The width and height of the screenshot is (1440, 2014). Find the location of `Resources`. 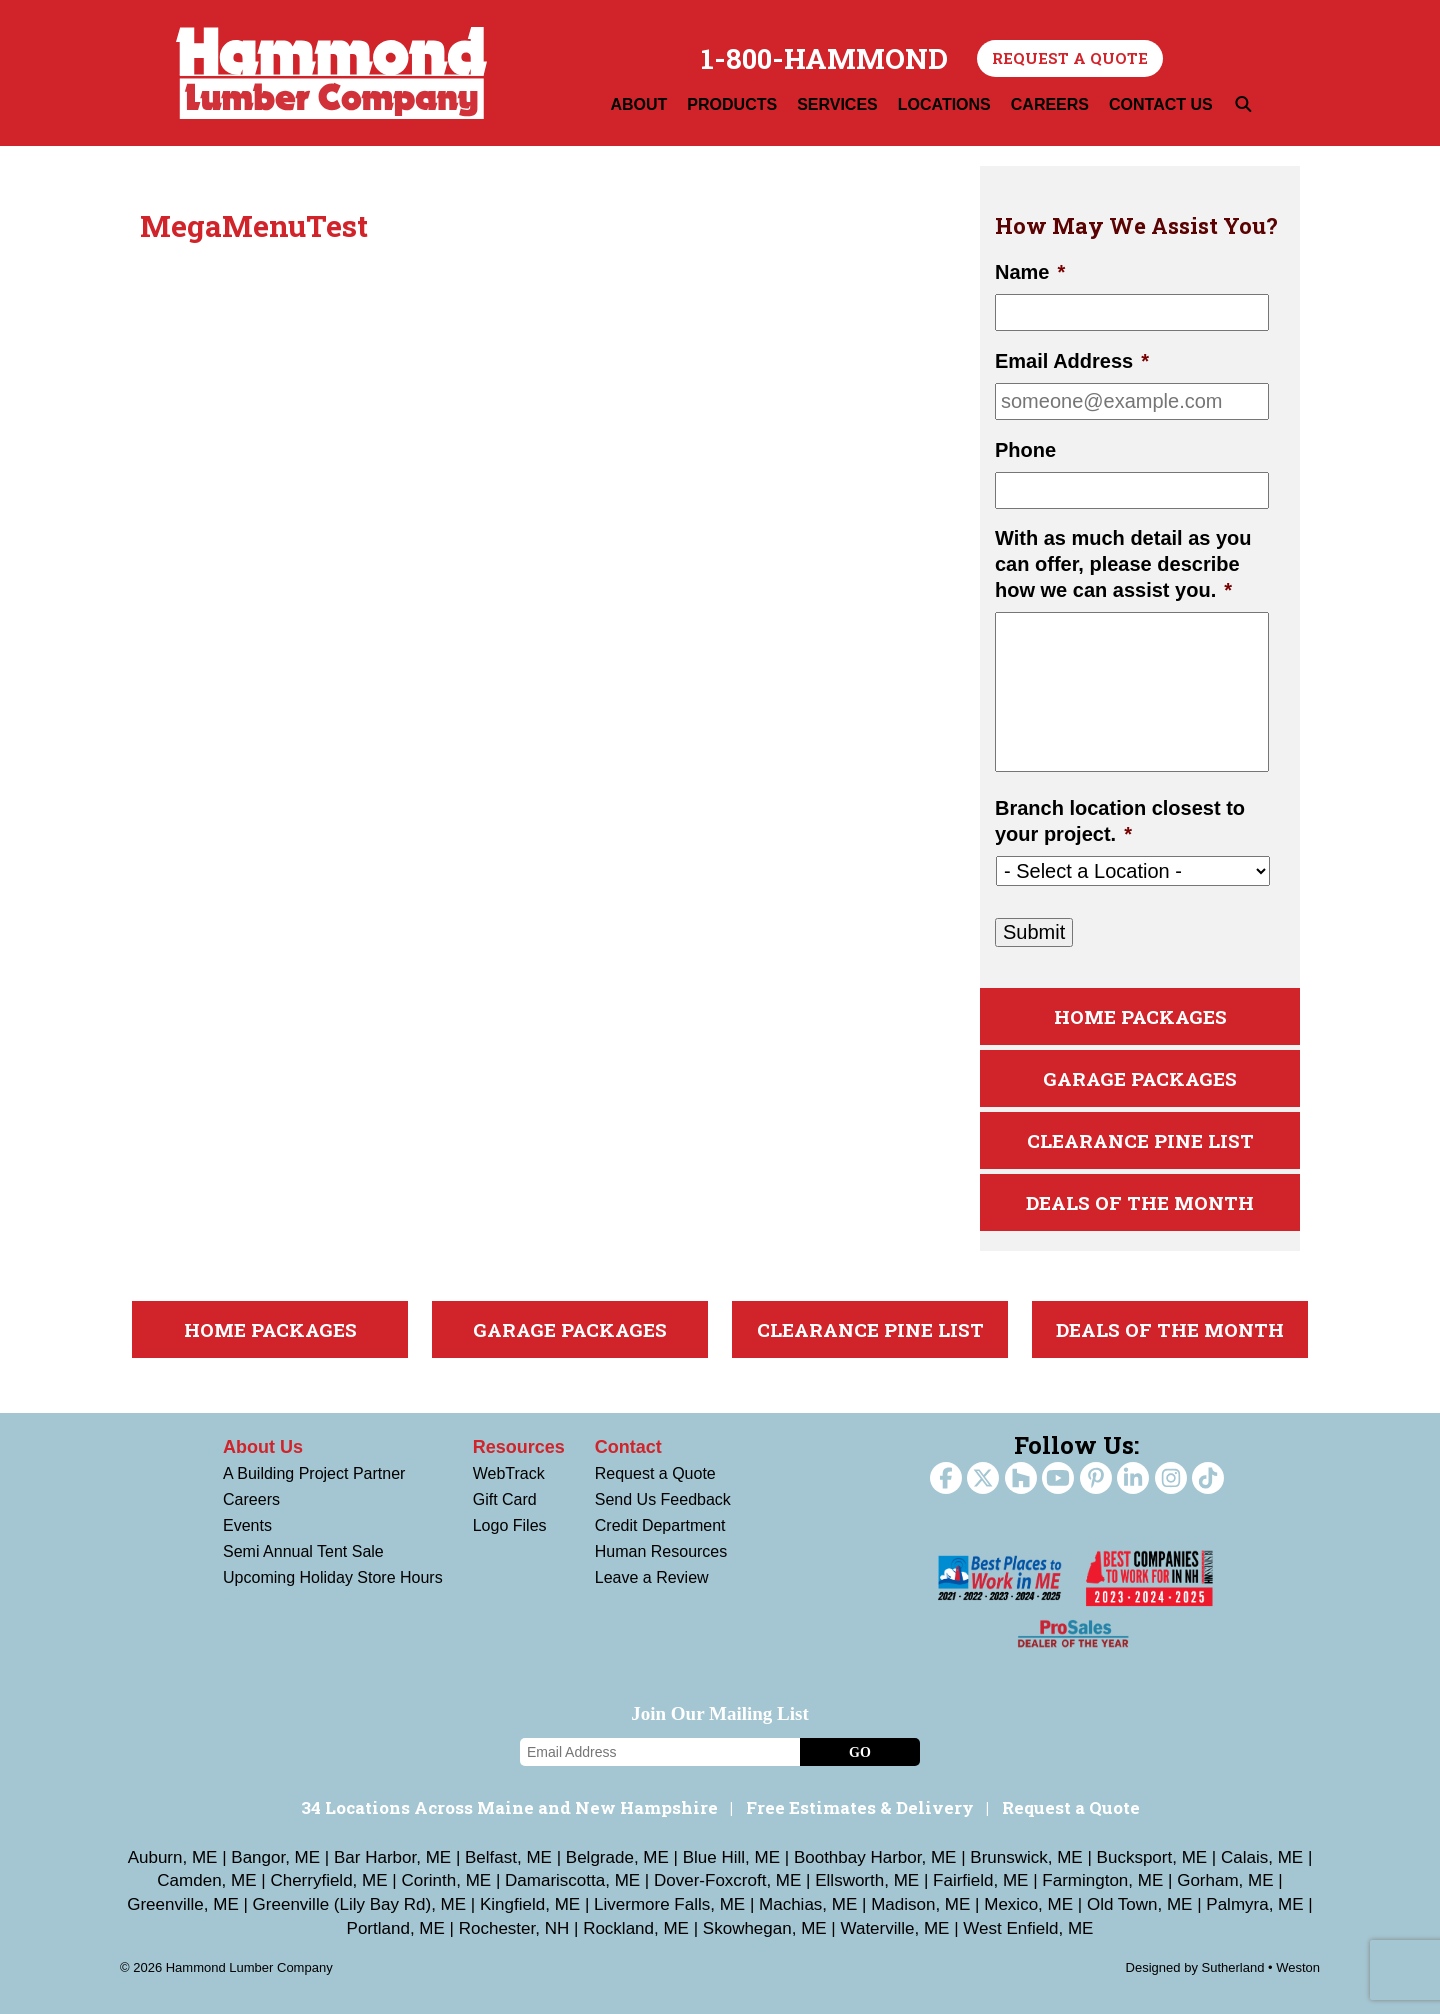

Resources is located at coordinates (519, 1447).